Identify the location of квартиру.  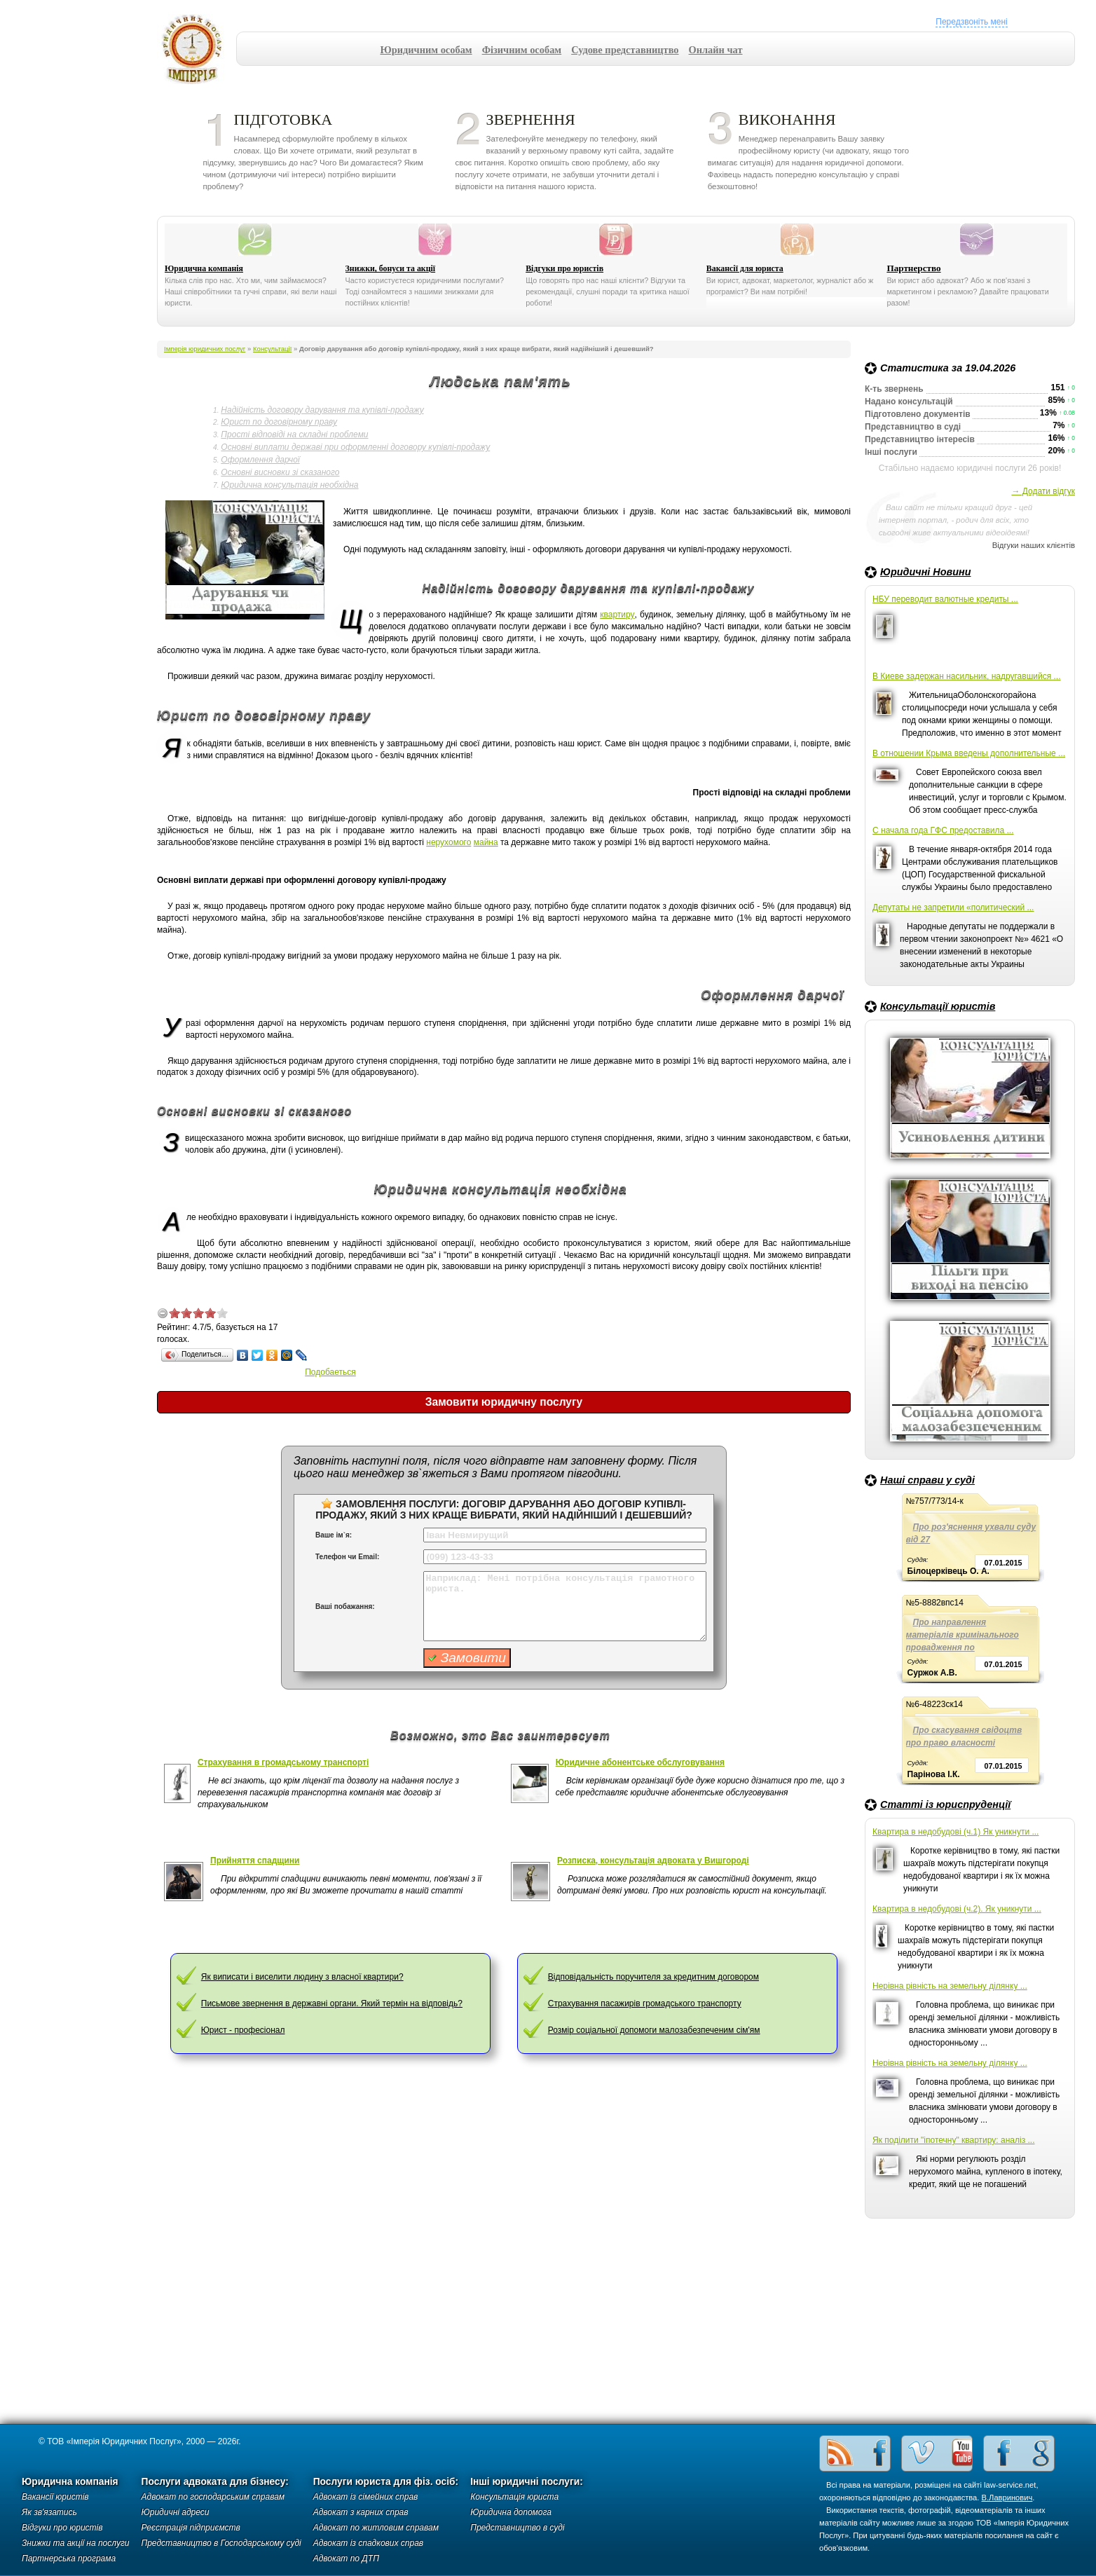
(617, 614).